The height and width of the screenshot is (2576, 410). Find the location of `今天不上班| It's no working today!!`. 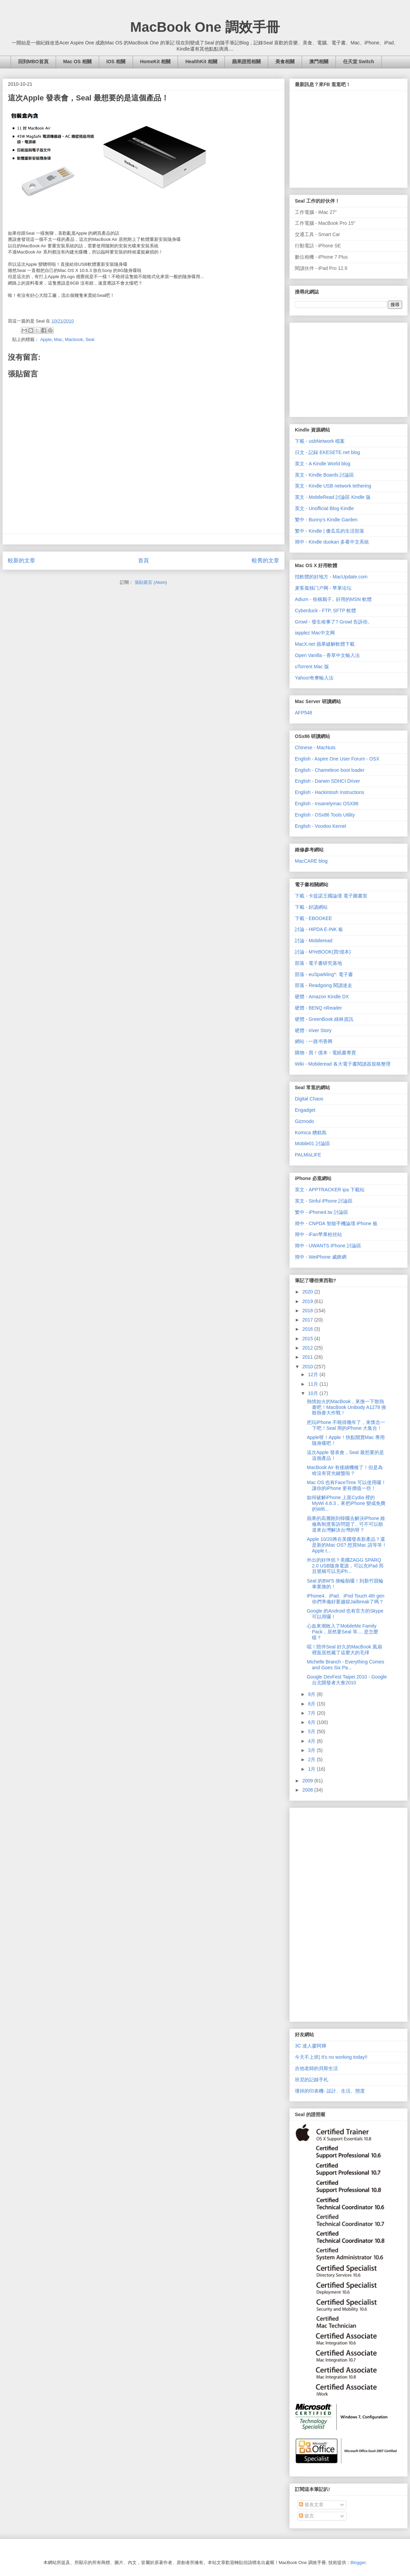

今天不上班| It's no working today!! is located at coordinates (331, 2057).